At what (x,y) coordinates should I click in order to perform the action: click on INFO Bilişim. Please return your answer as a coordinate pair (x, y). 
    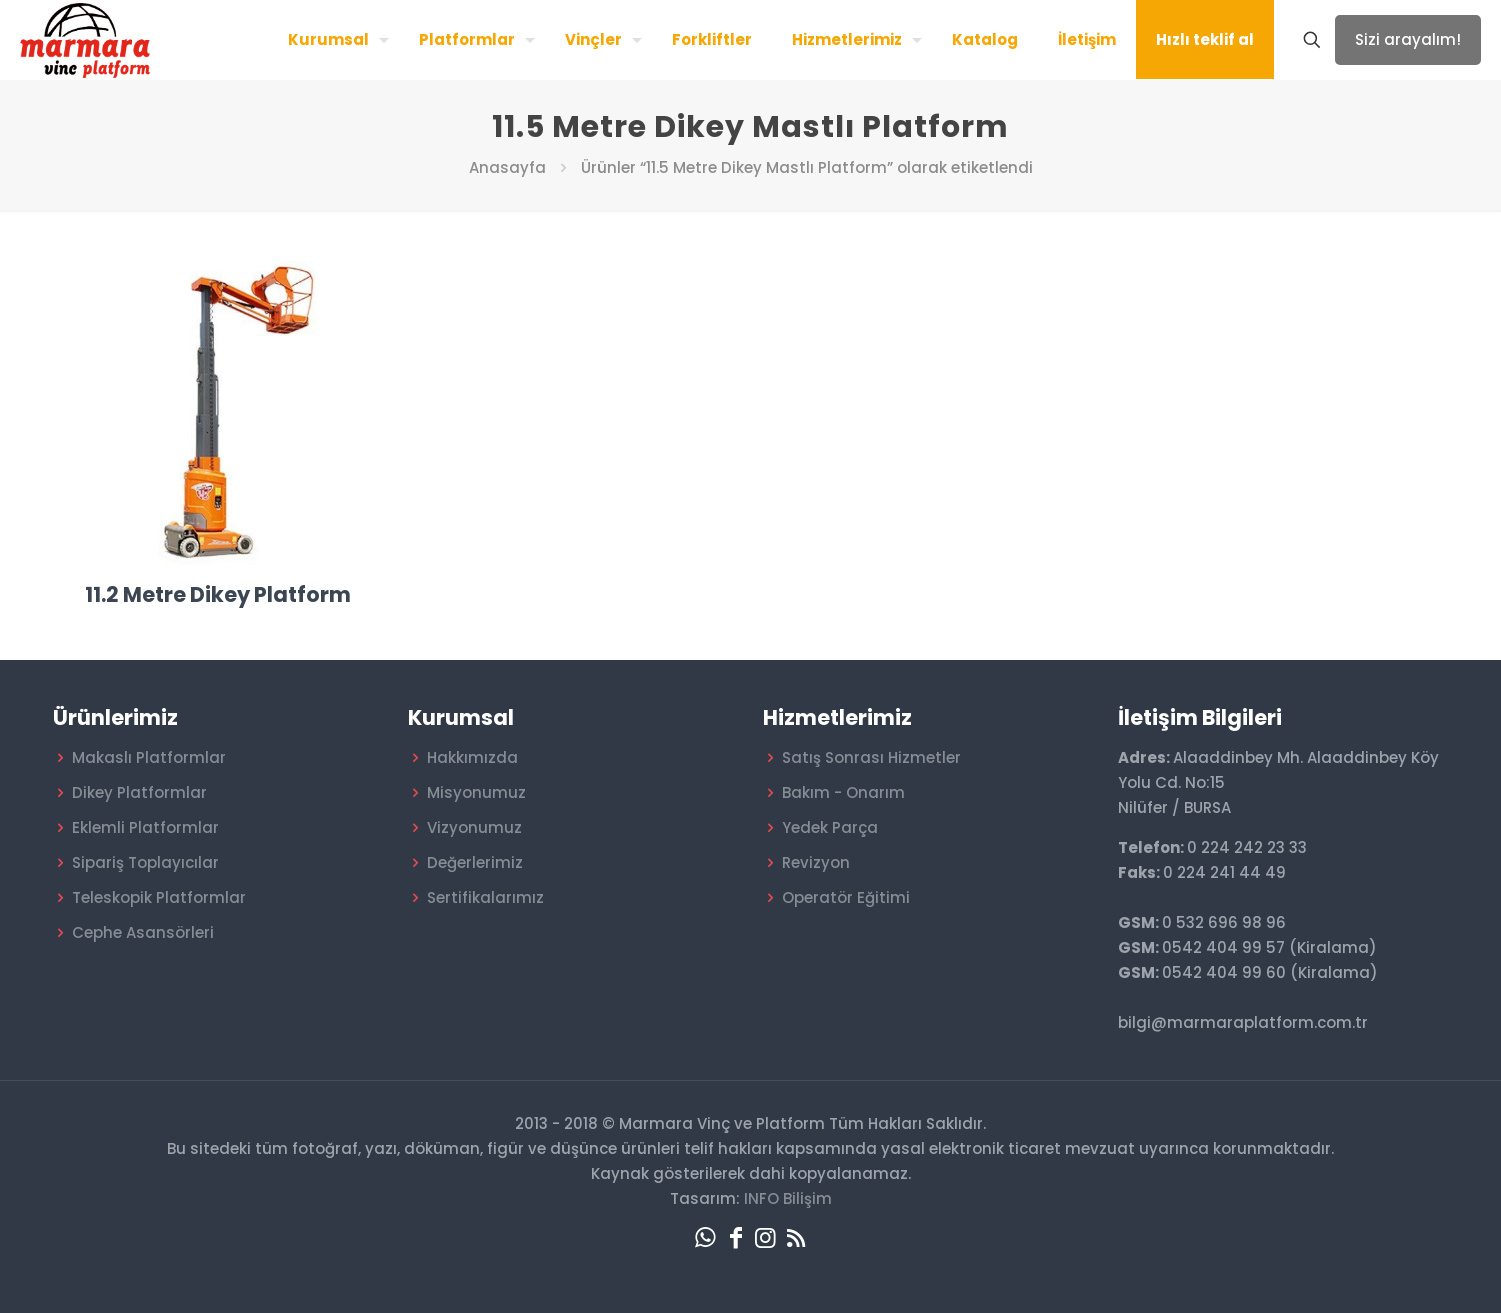
    Looking at the image, I should click on (788, 1198).